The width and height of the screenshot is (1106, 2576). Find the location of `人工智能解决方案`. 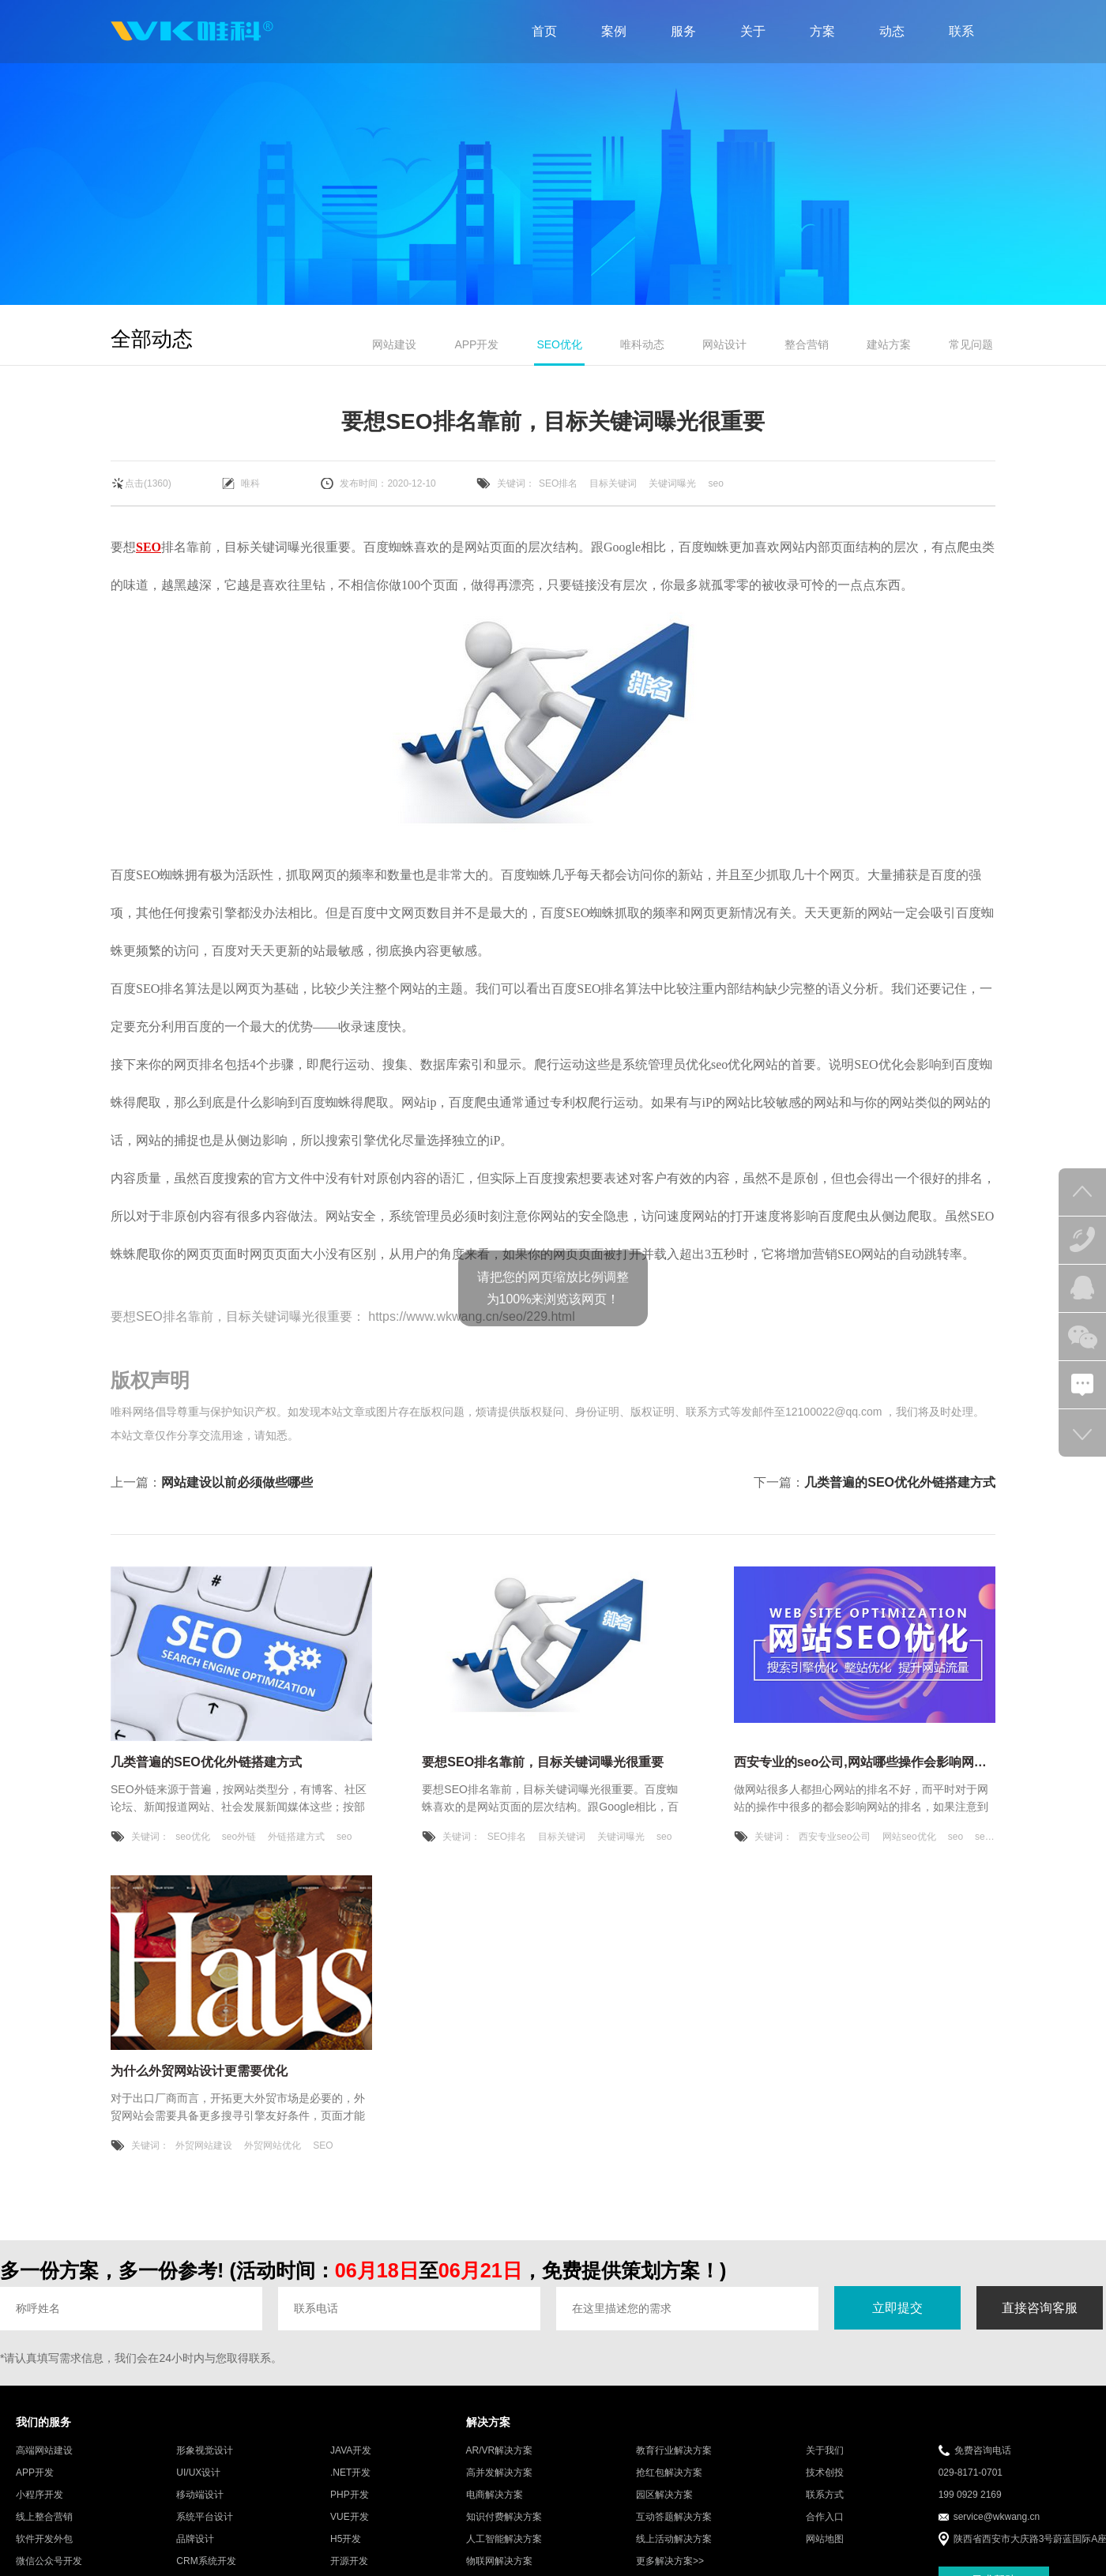

人工智能解决方案 is located at coordinates (504, 2538).